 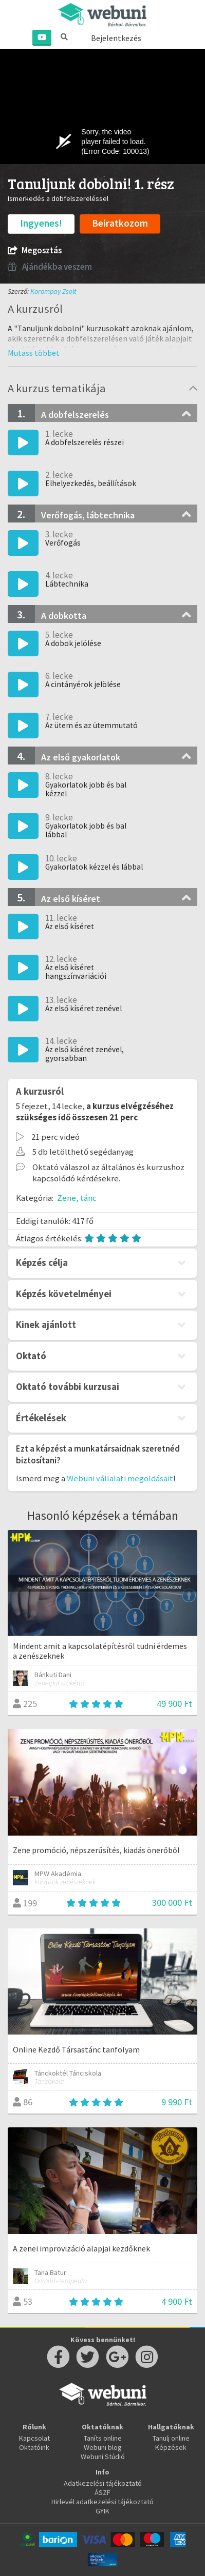 What do you see at coordinates (103, 2438) in the screenshot?
I see `Taníts online` at bounding box center [103, 2438].